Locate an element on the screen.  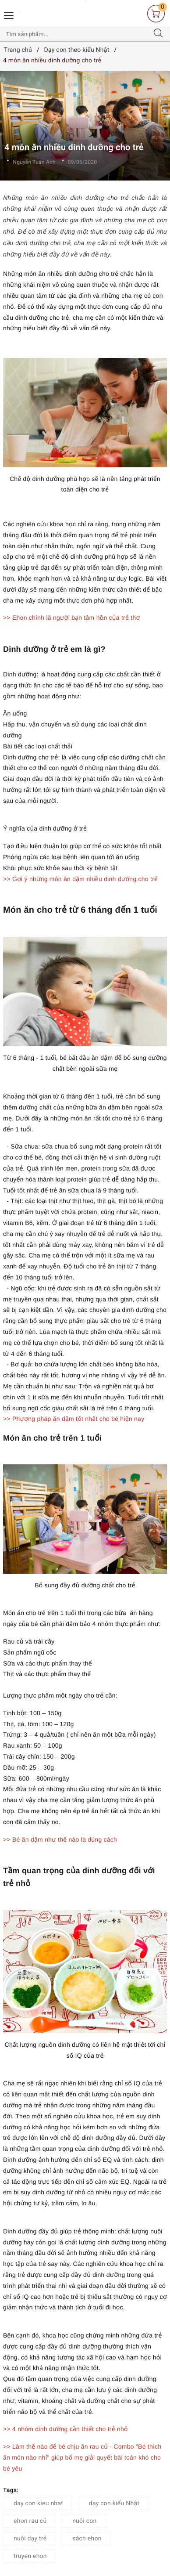
ehon rau củ is located at coordinates (30, 2521).